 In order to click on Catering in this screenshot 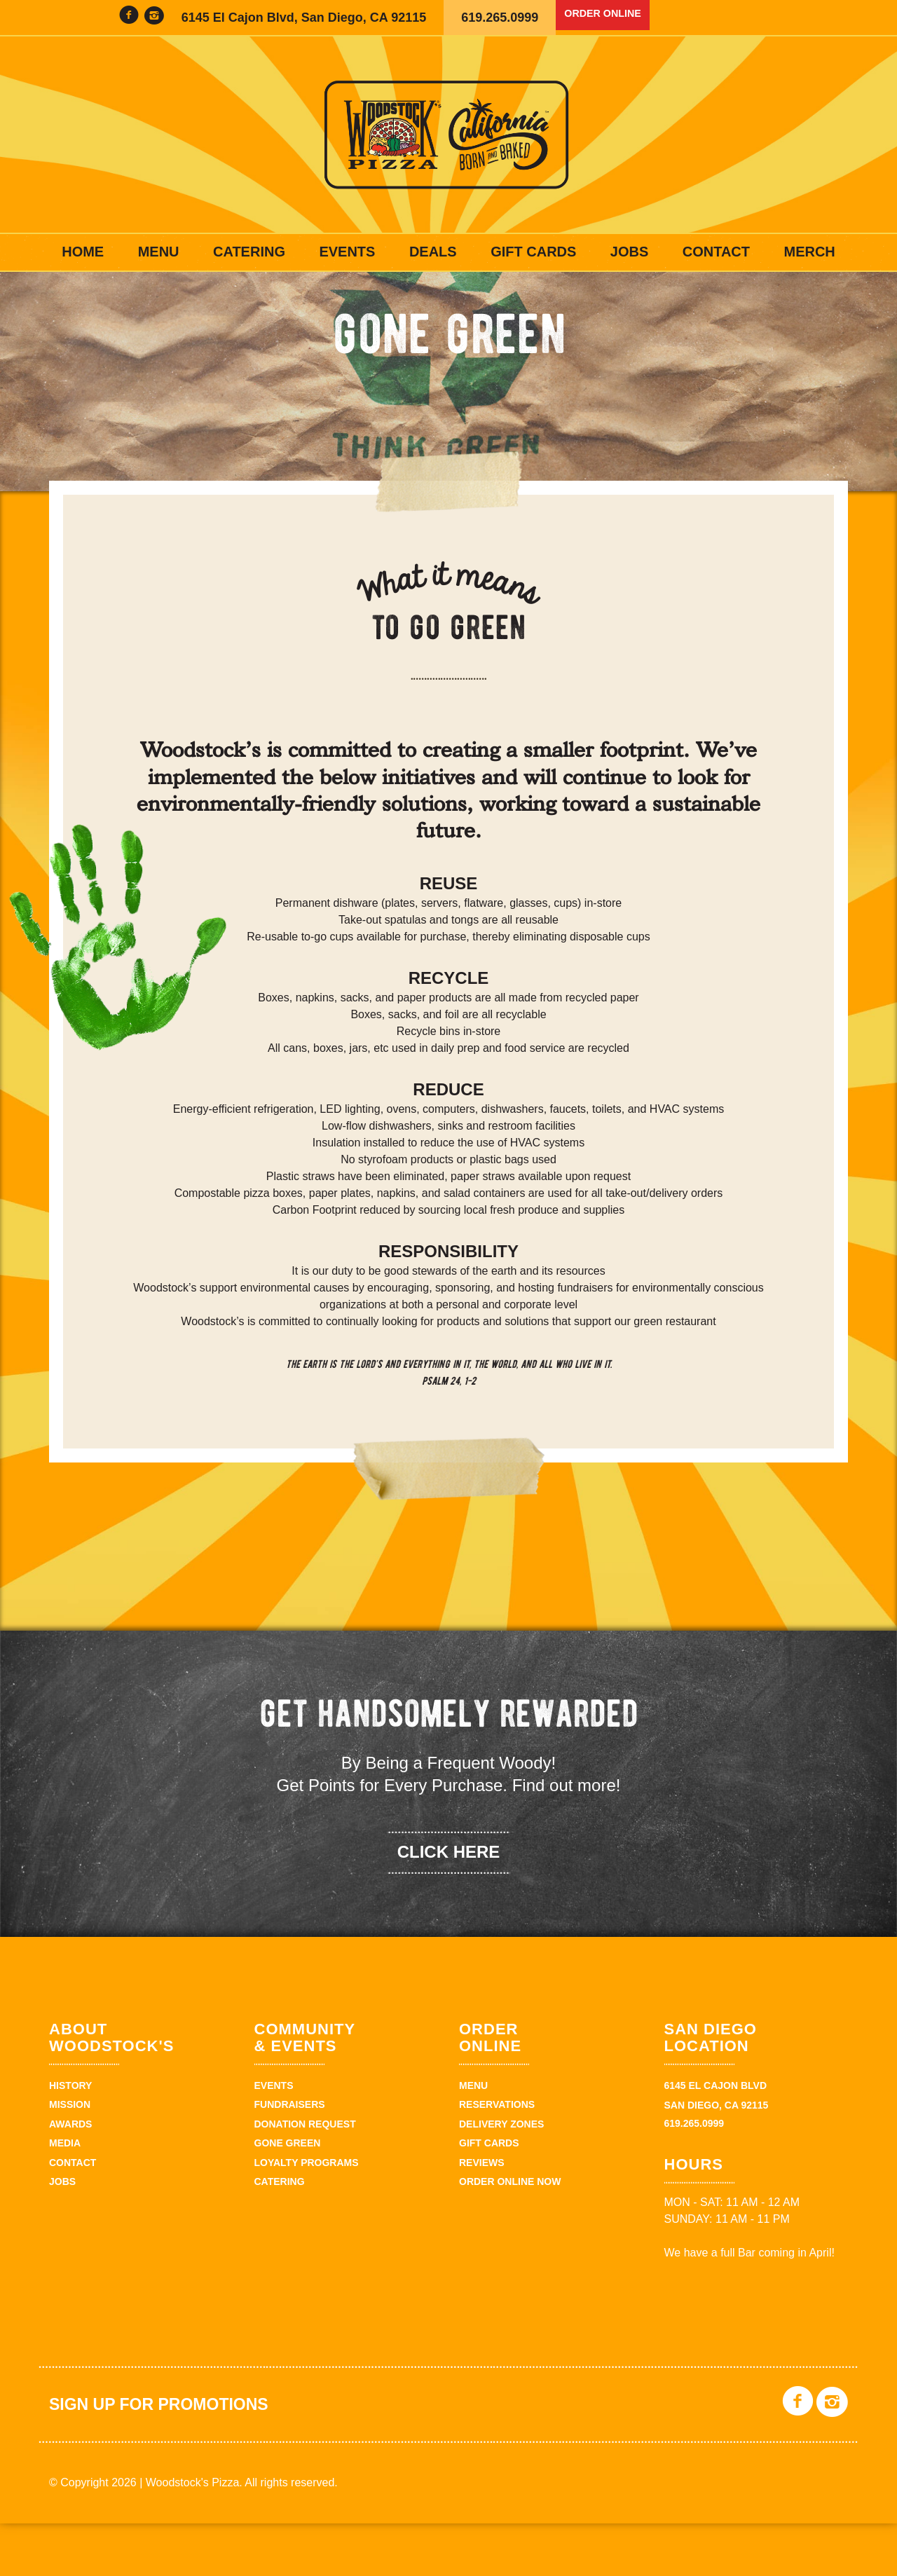, I will do `click(249, 251)`.